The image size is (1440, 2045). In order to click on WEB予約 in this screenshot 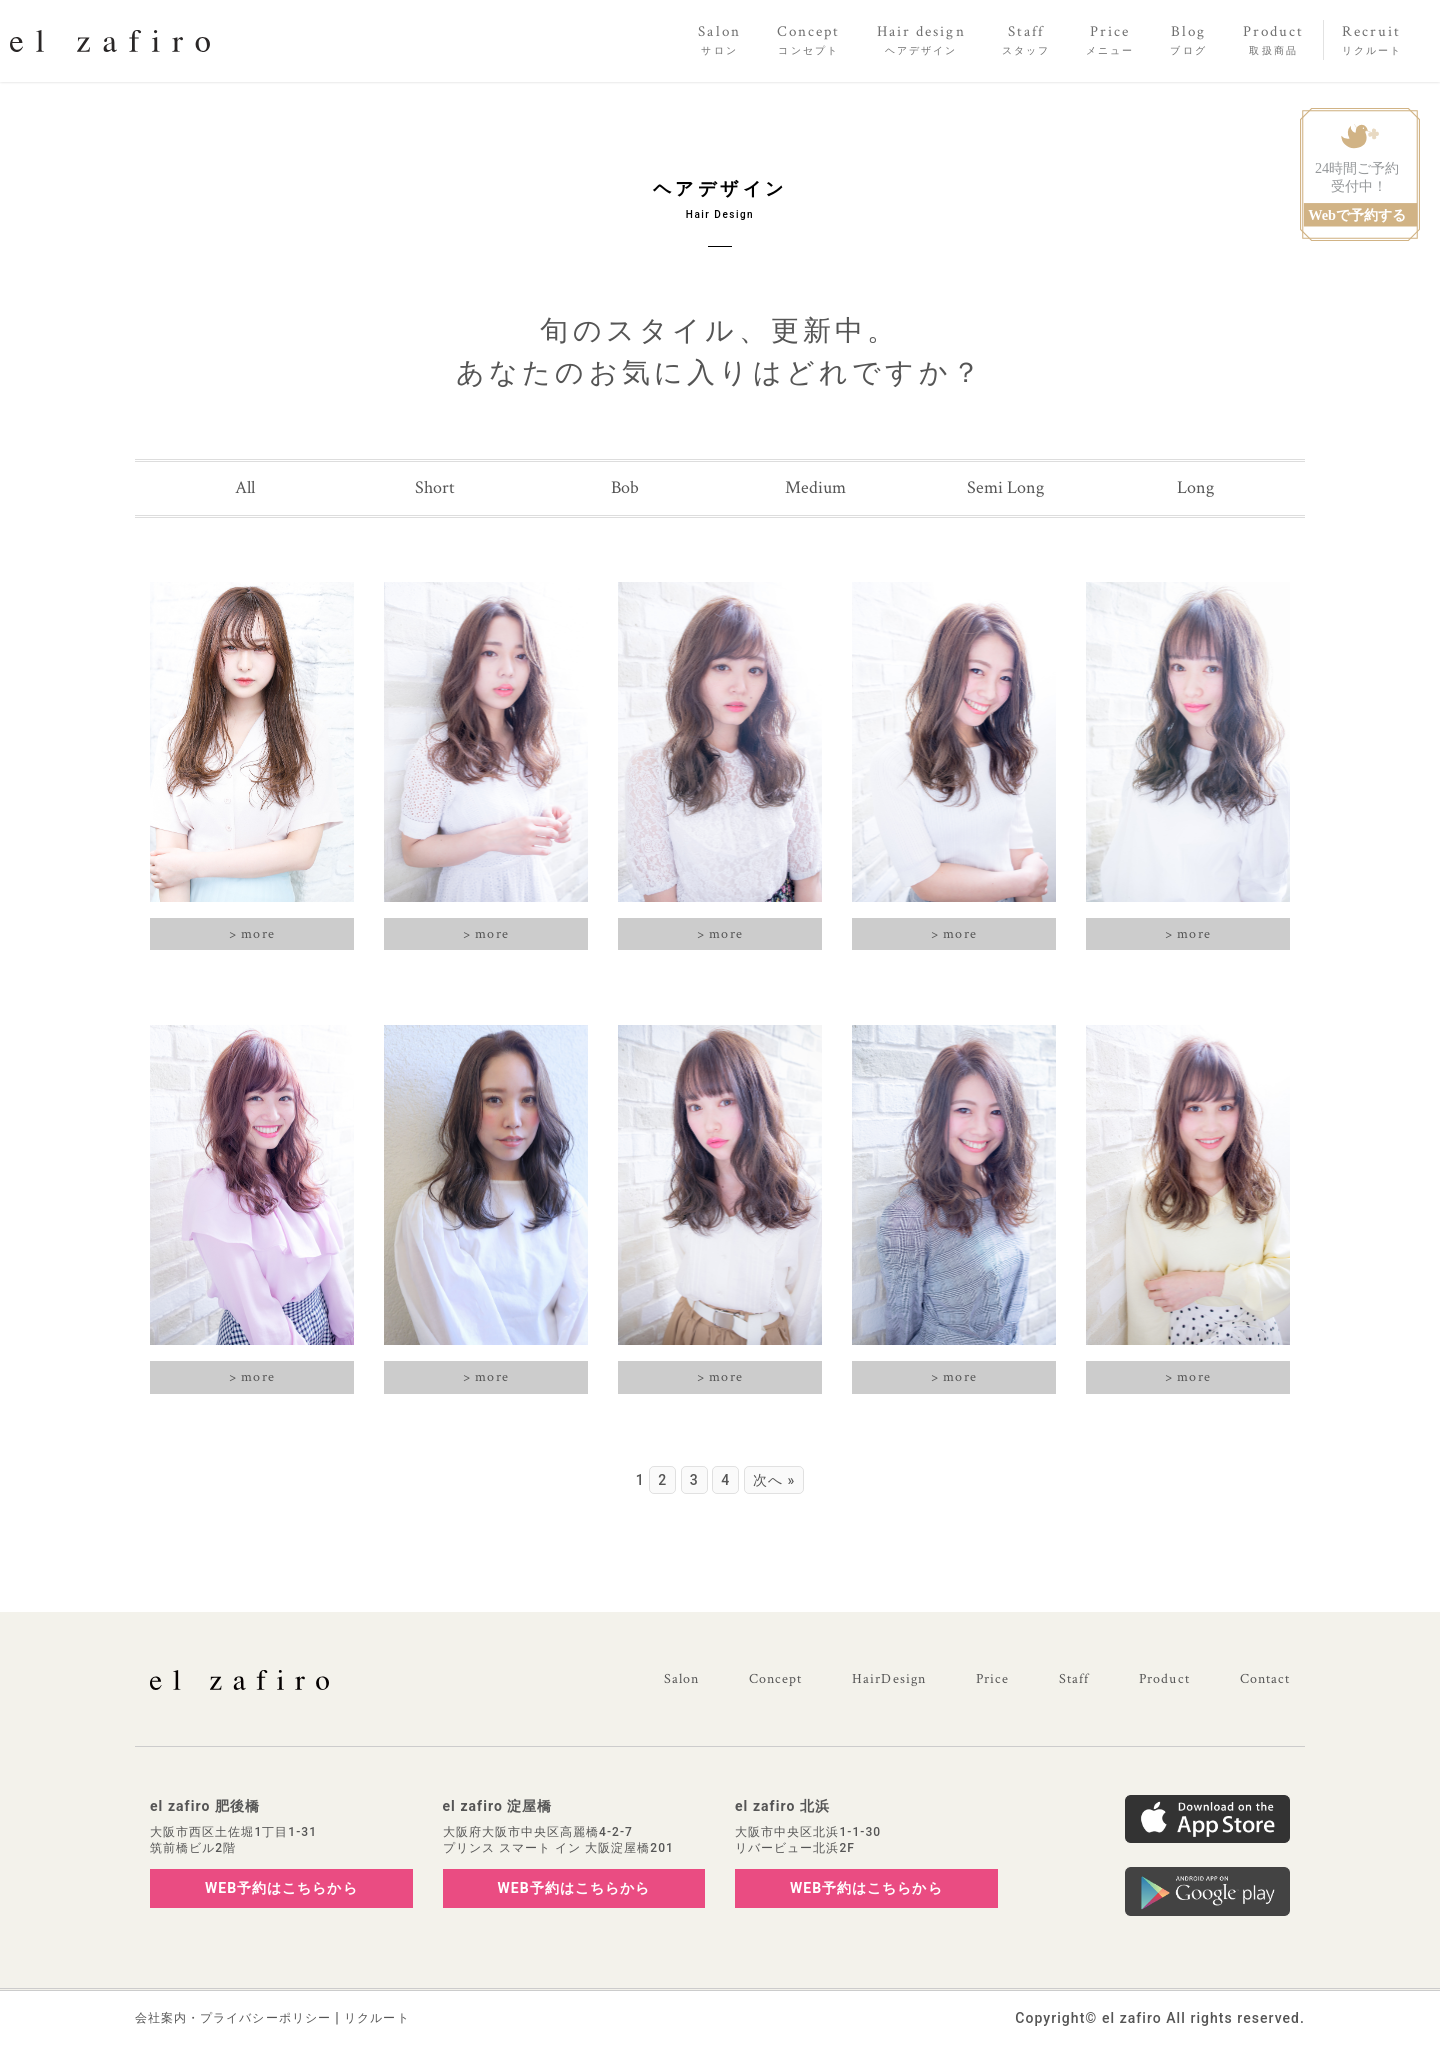, I will do `click(281, 1888)`.